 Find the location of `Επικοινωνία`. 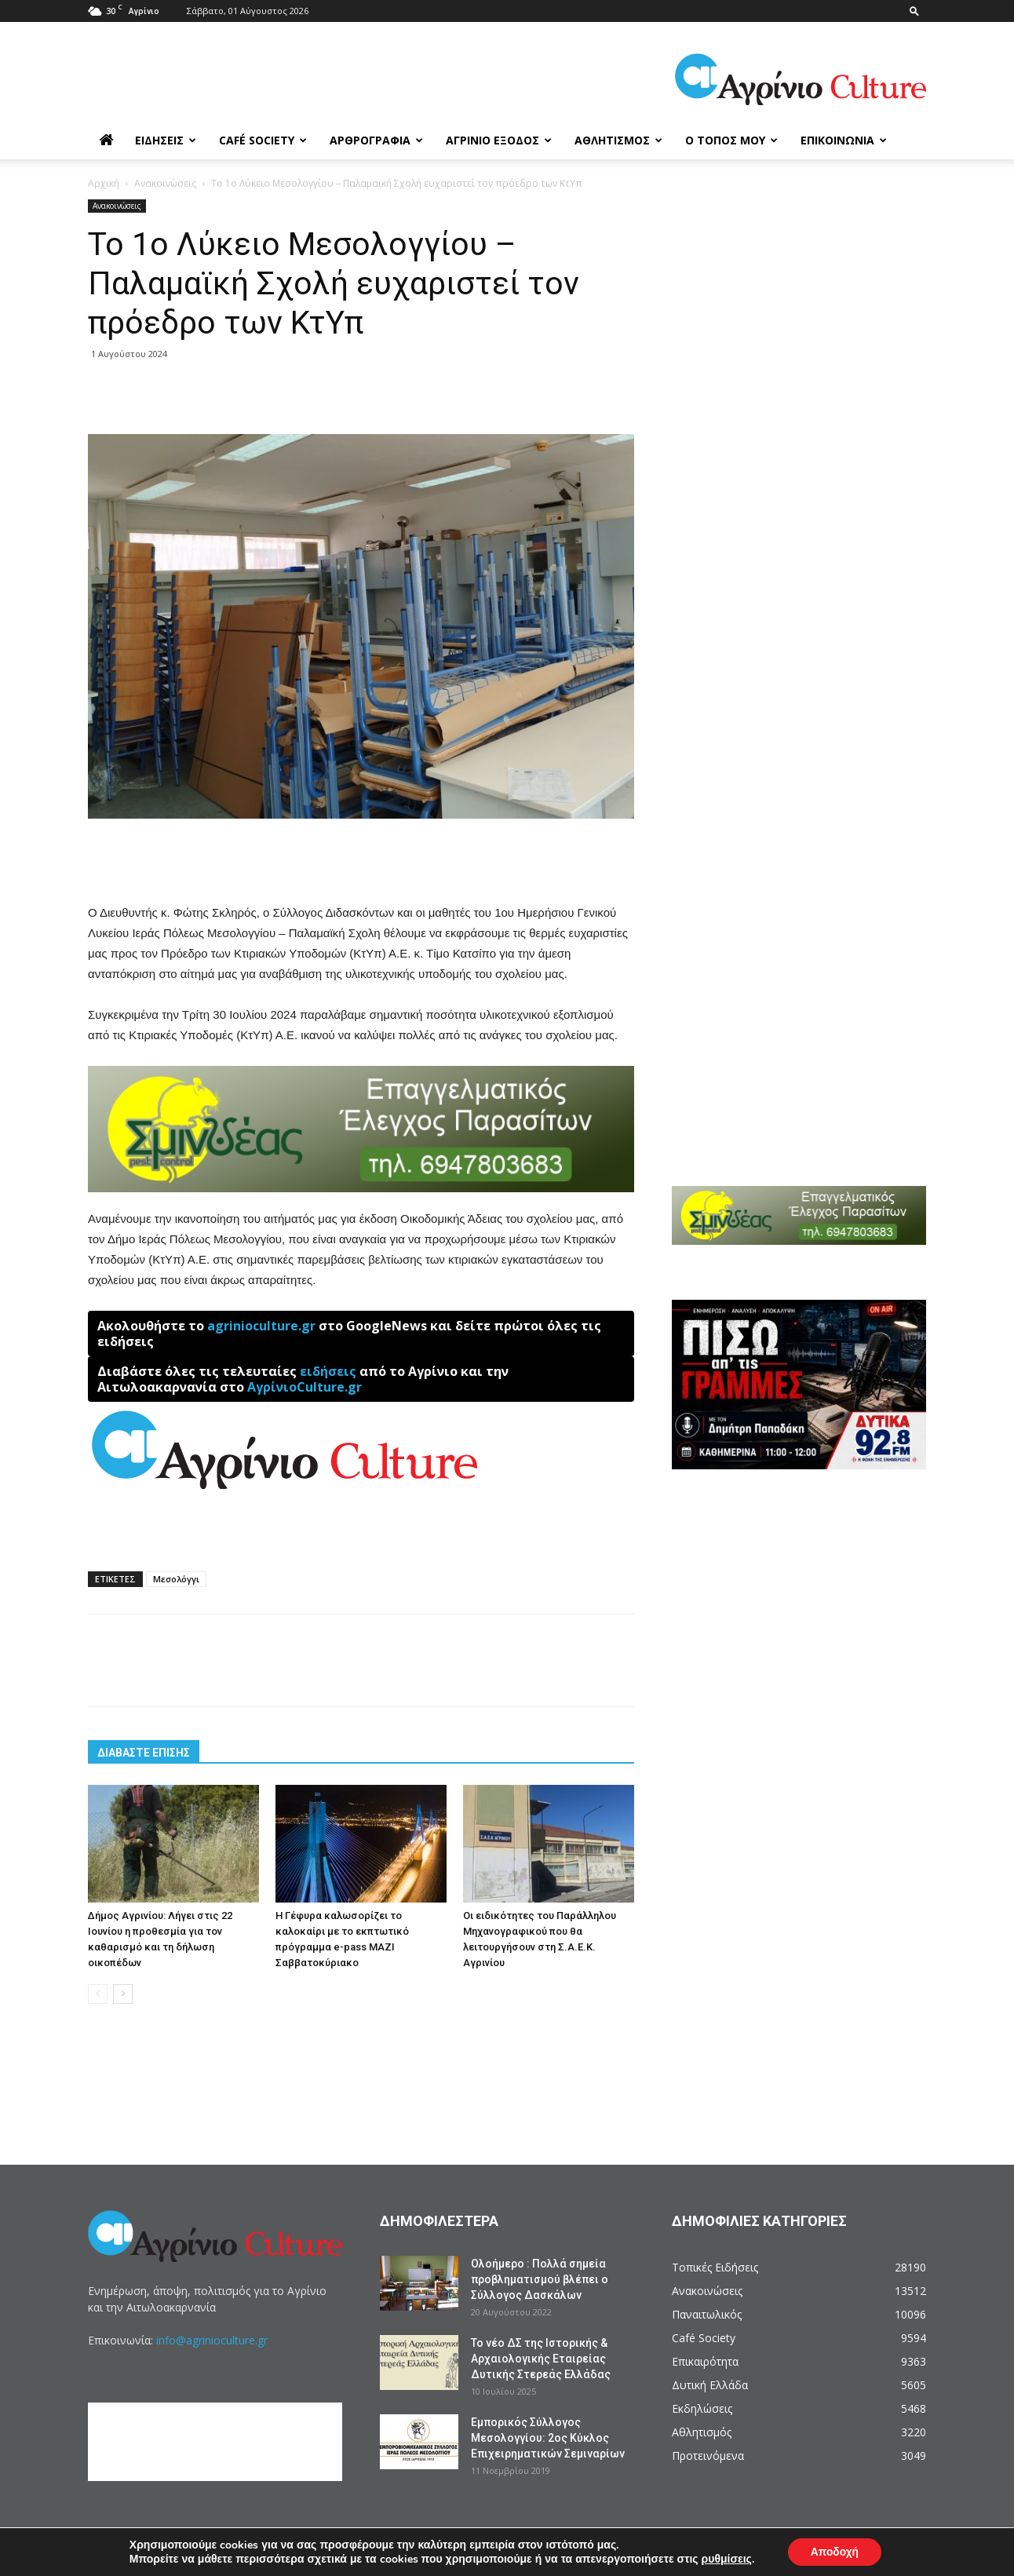

Επικοινωνία is located at coordinates (844, 140).